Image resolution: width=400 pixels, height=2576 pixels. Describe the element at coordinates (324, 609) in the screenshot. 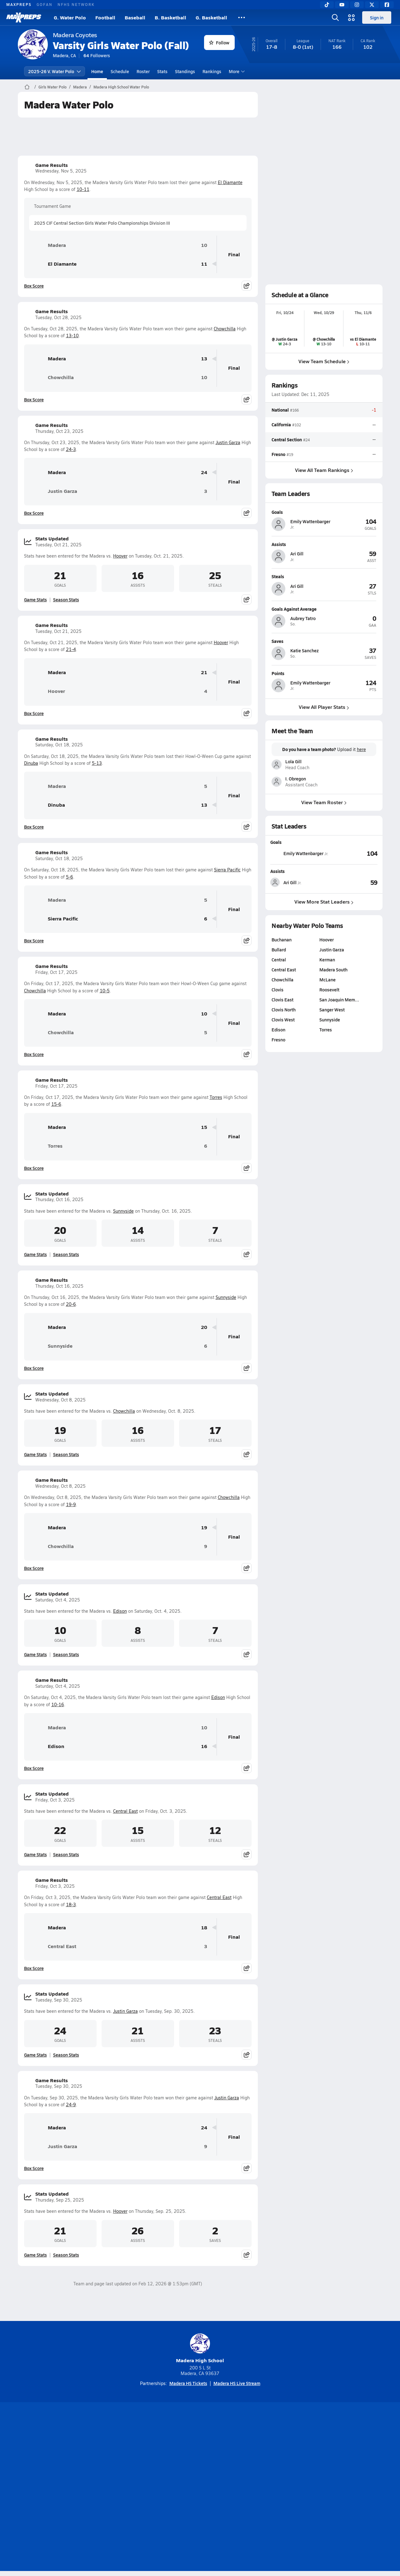

I see `[View athlete profile for Aubrey Tatro]` at that location.